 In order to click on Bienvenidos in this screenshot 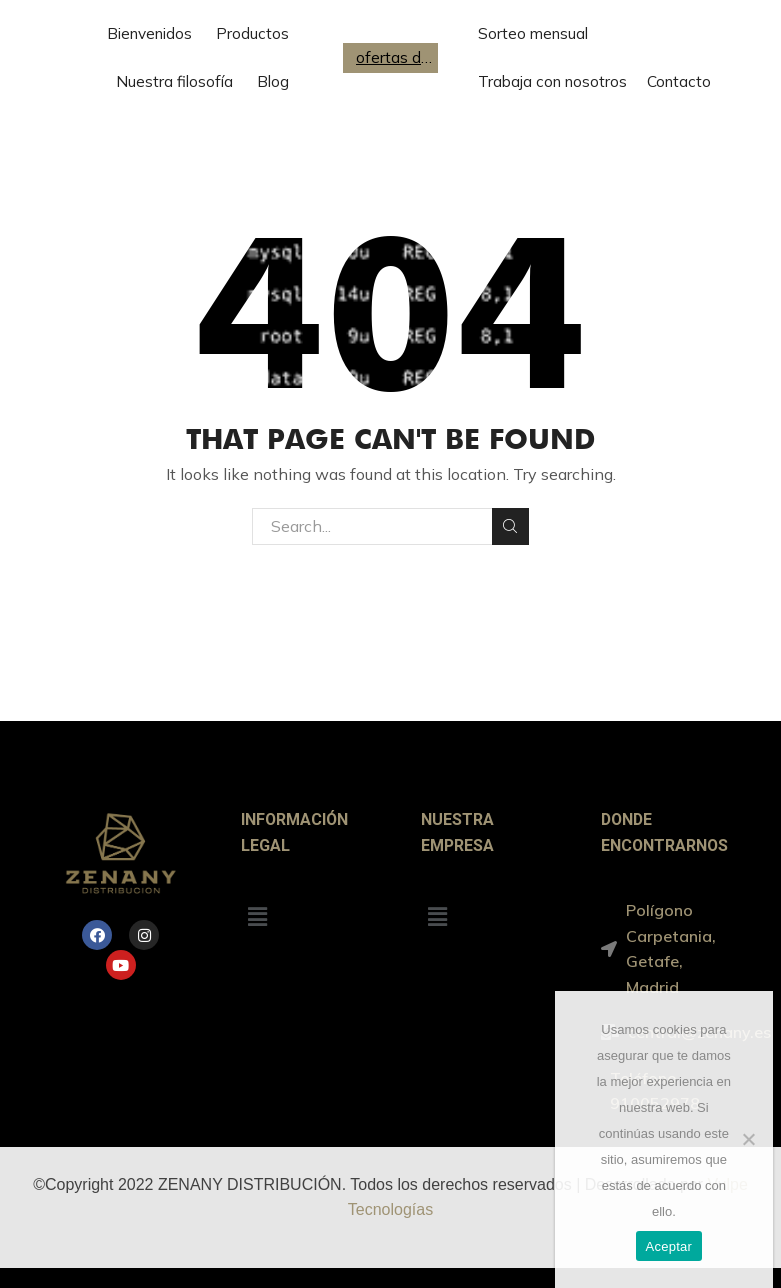, I will do `click(149, 33)`.